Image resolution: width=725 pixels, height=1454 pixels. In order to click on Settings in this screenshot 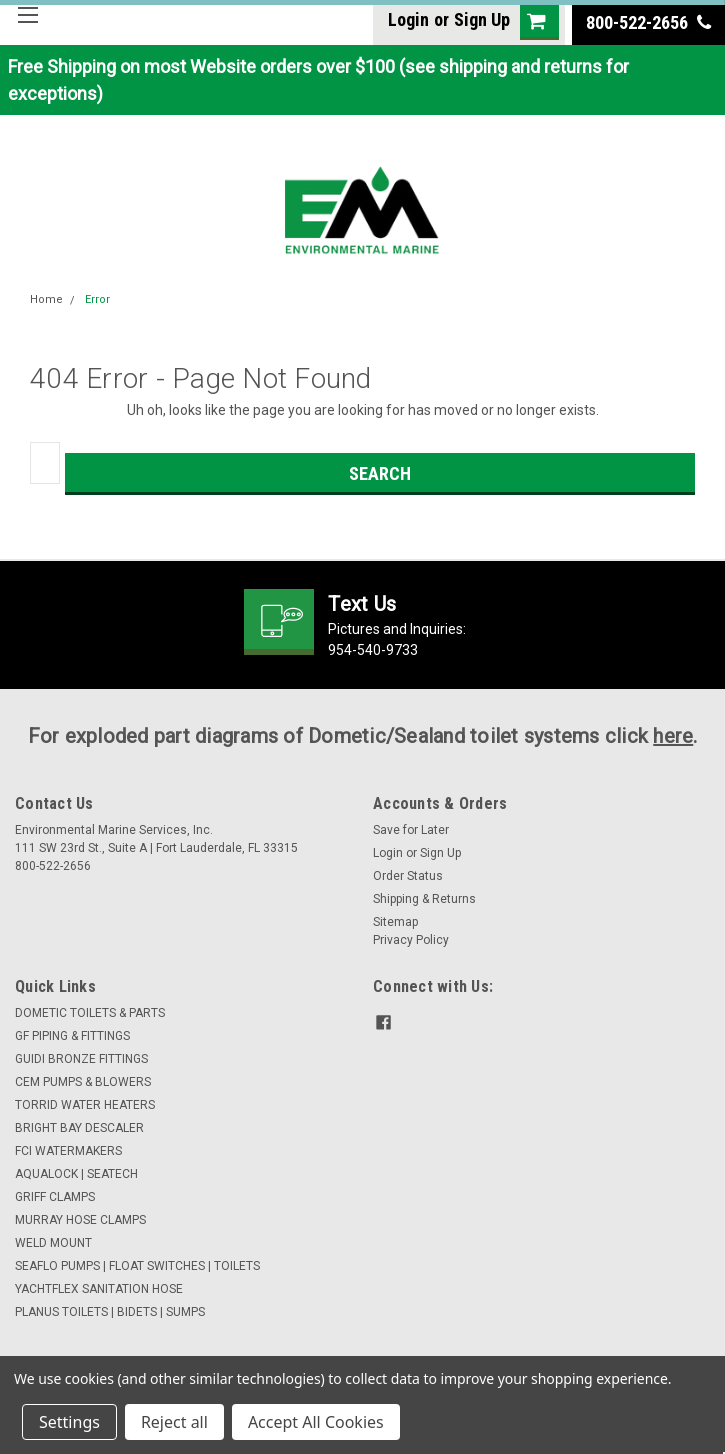, I will do `click(69, 1422)`.